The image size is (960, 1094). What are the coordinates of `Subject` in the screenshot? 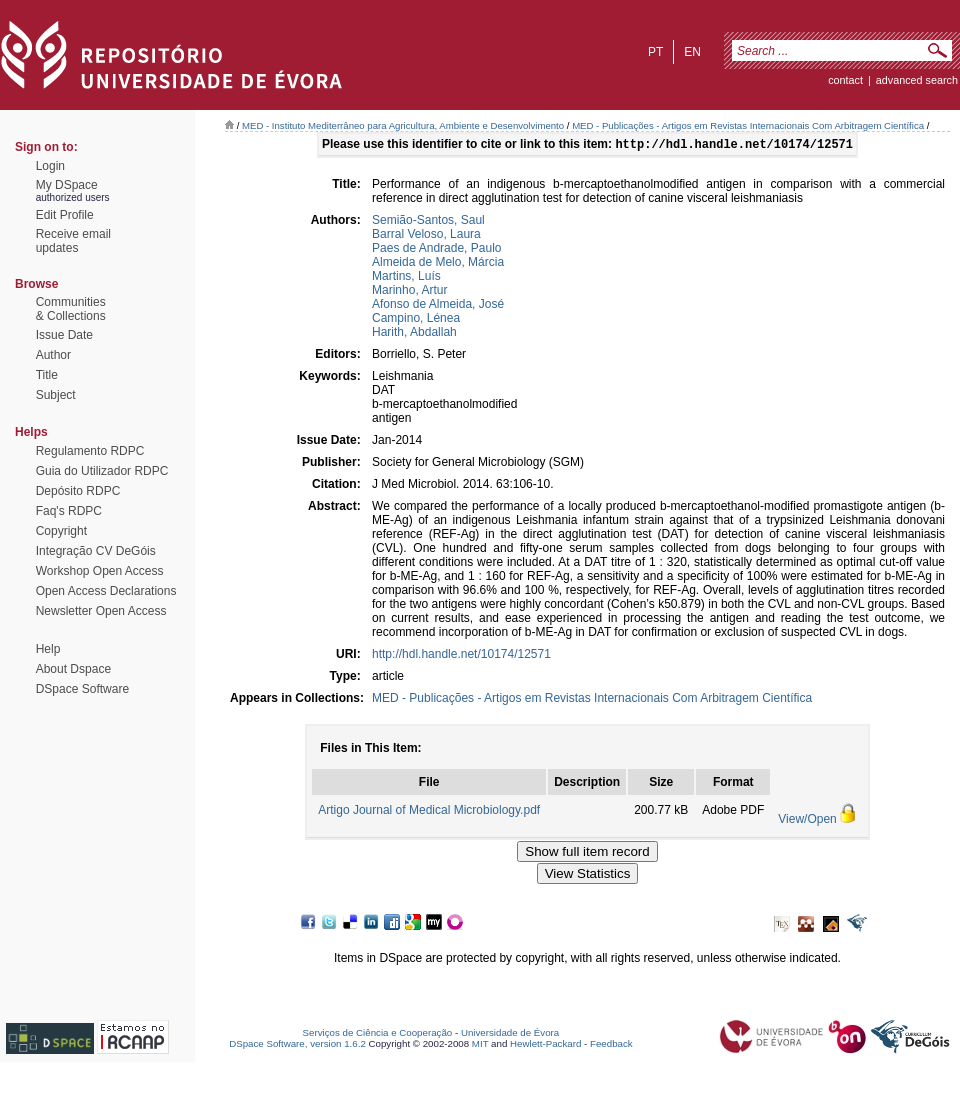 It's located at (56, 395).